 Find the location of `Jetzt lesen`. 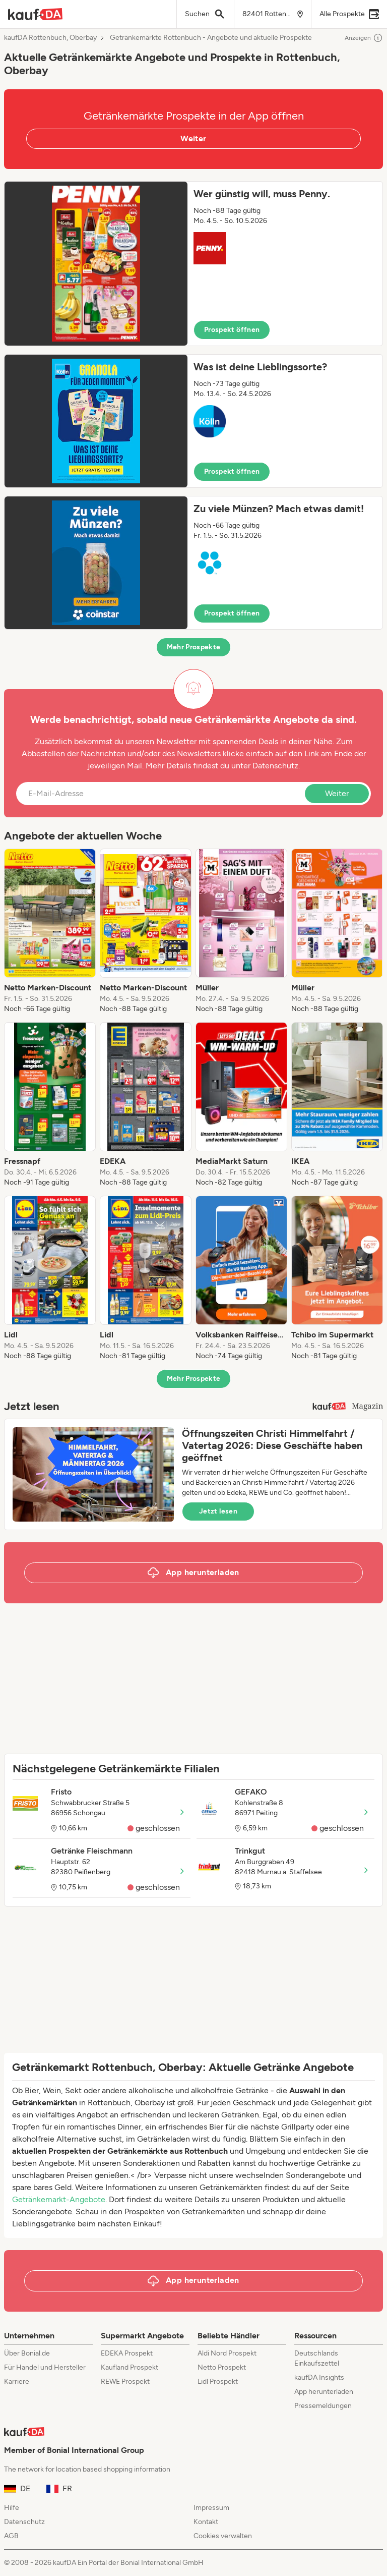

Jetzt lesen is located at coordinates (218, 1511).